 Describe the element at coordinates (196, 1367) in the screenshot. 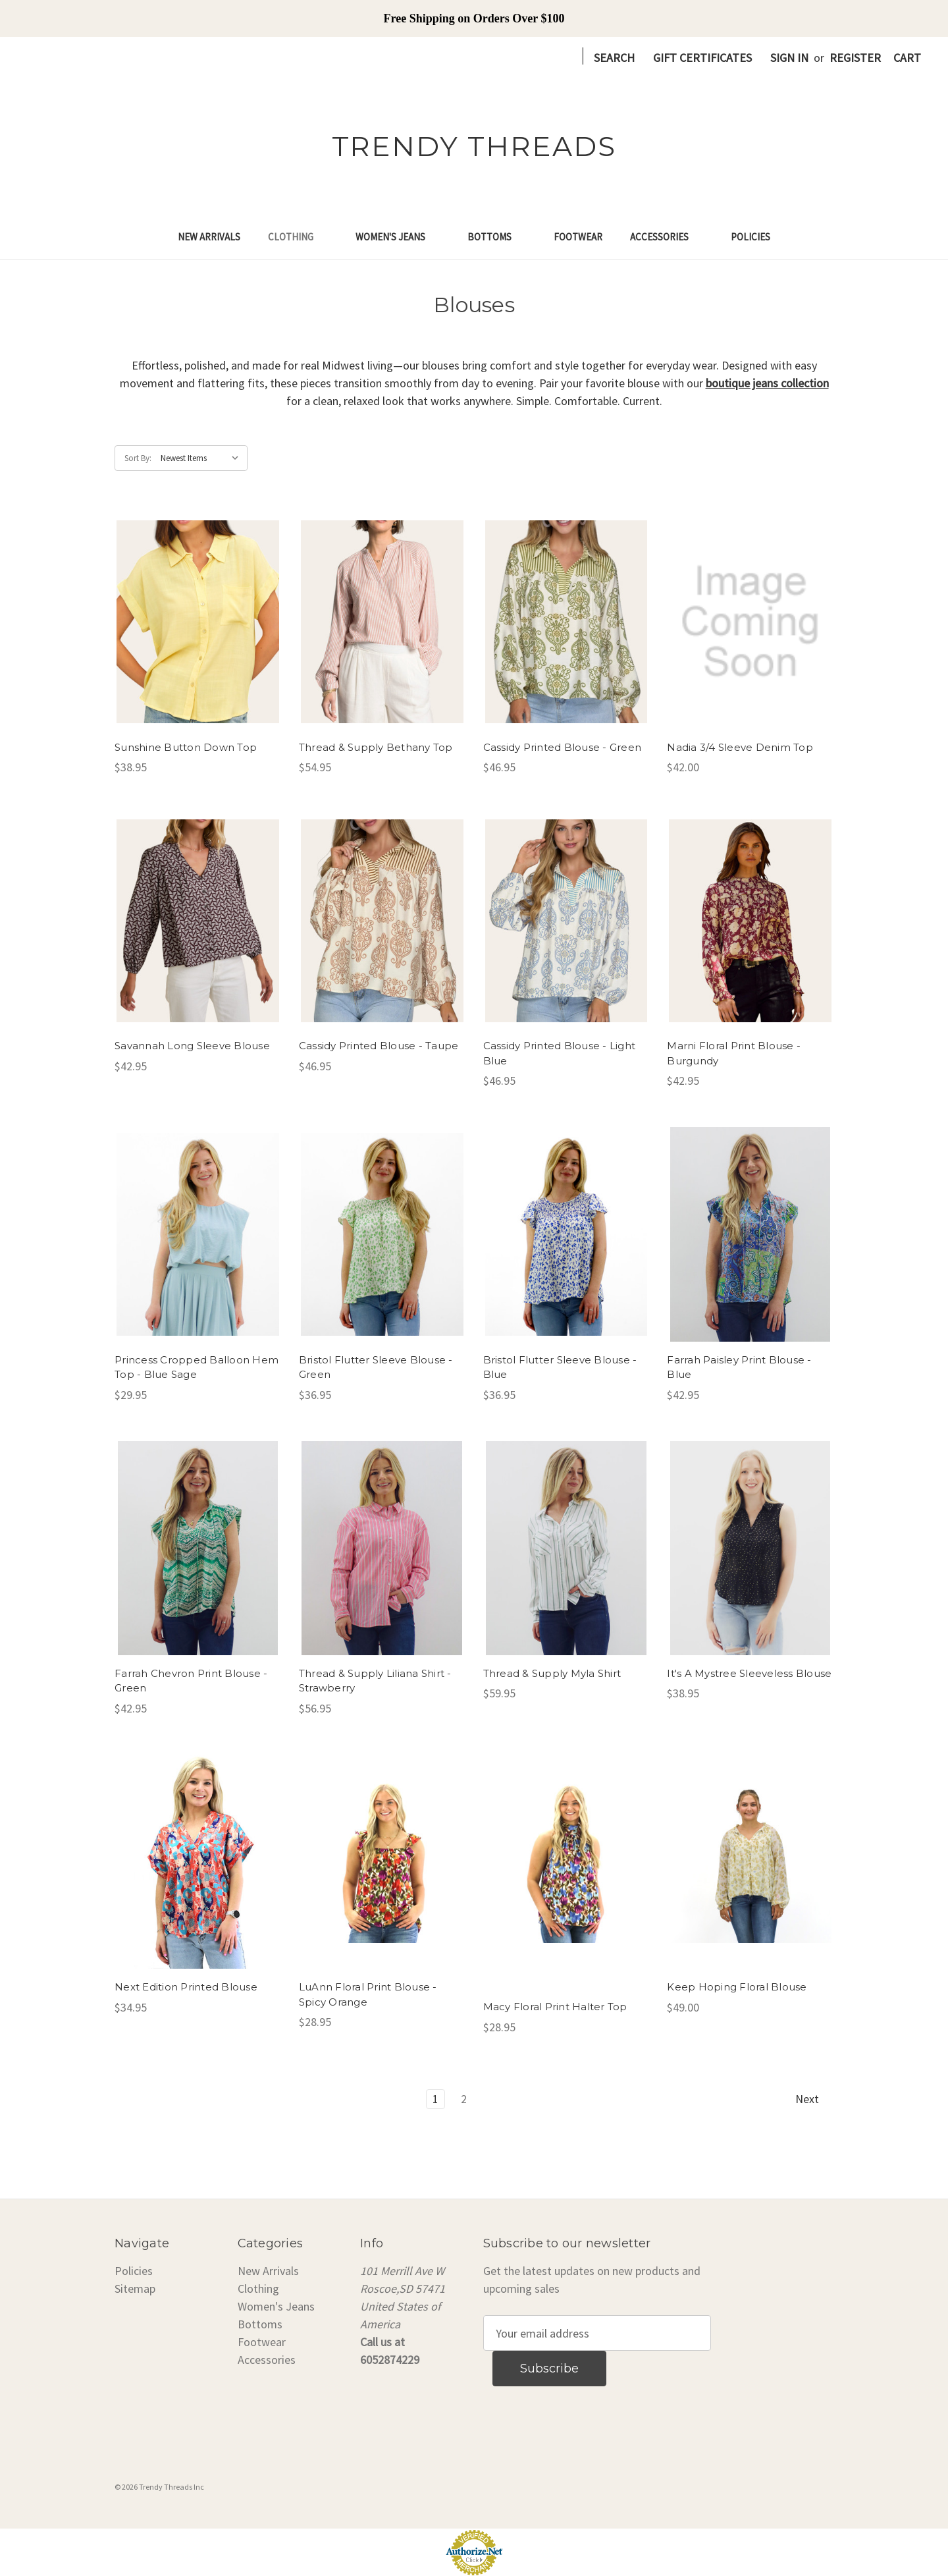

I see `Princess Cropped Balloon Hem Top - Blue Sage [Princess Cropped Balloon Hem Top - Blue Sage, $29.95]` at that location.